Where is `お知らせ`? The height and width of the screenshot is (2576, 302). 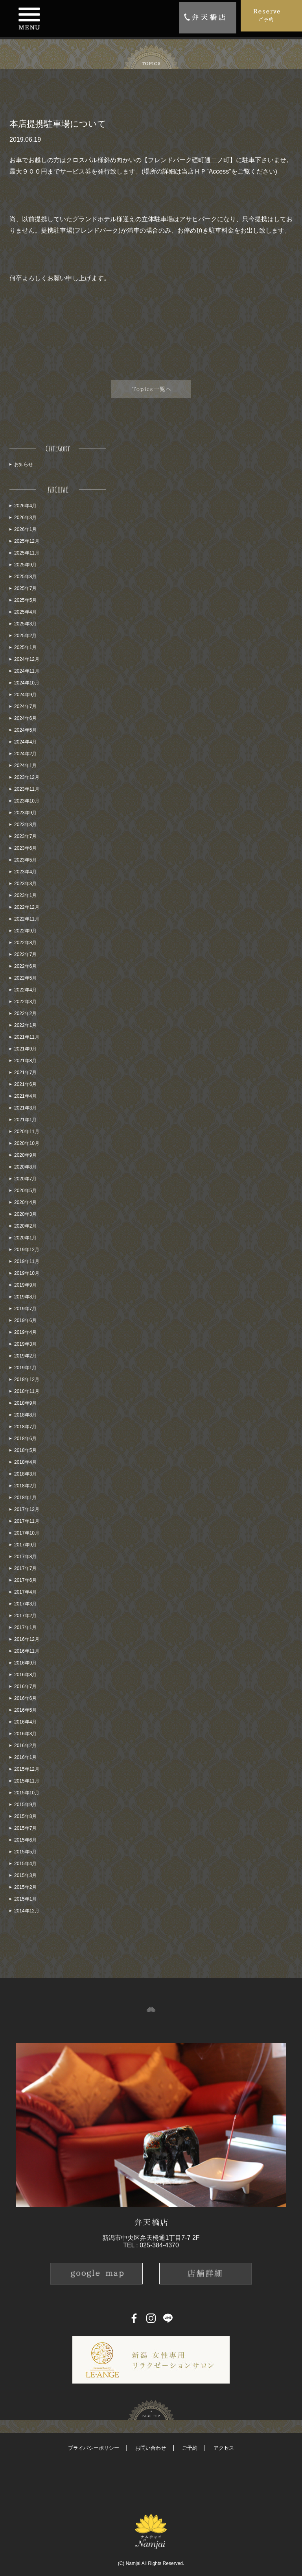 お知らせ is located at coordinates (23, 464).